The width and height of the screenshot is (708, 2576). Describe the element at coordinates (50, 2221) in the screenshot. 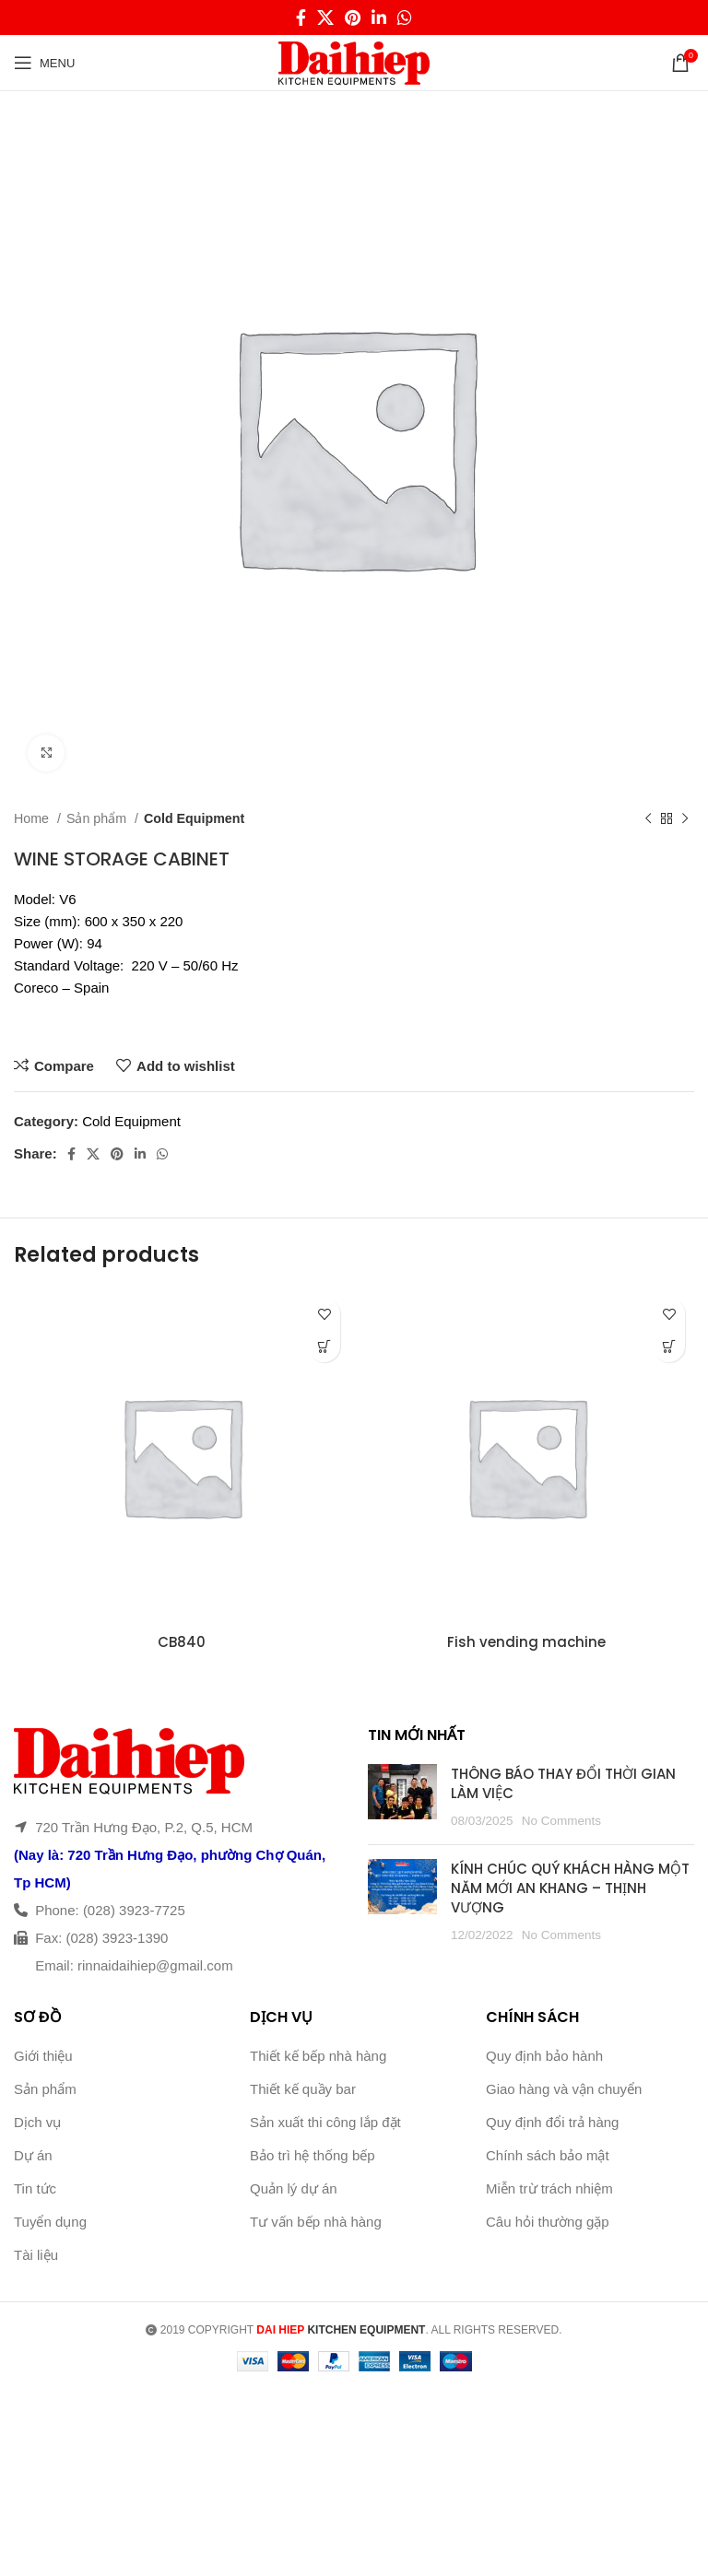

I see `Tuyển dụng` at that location.